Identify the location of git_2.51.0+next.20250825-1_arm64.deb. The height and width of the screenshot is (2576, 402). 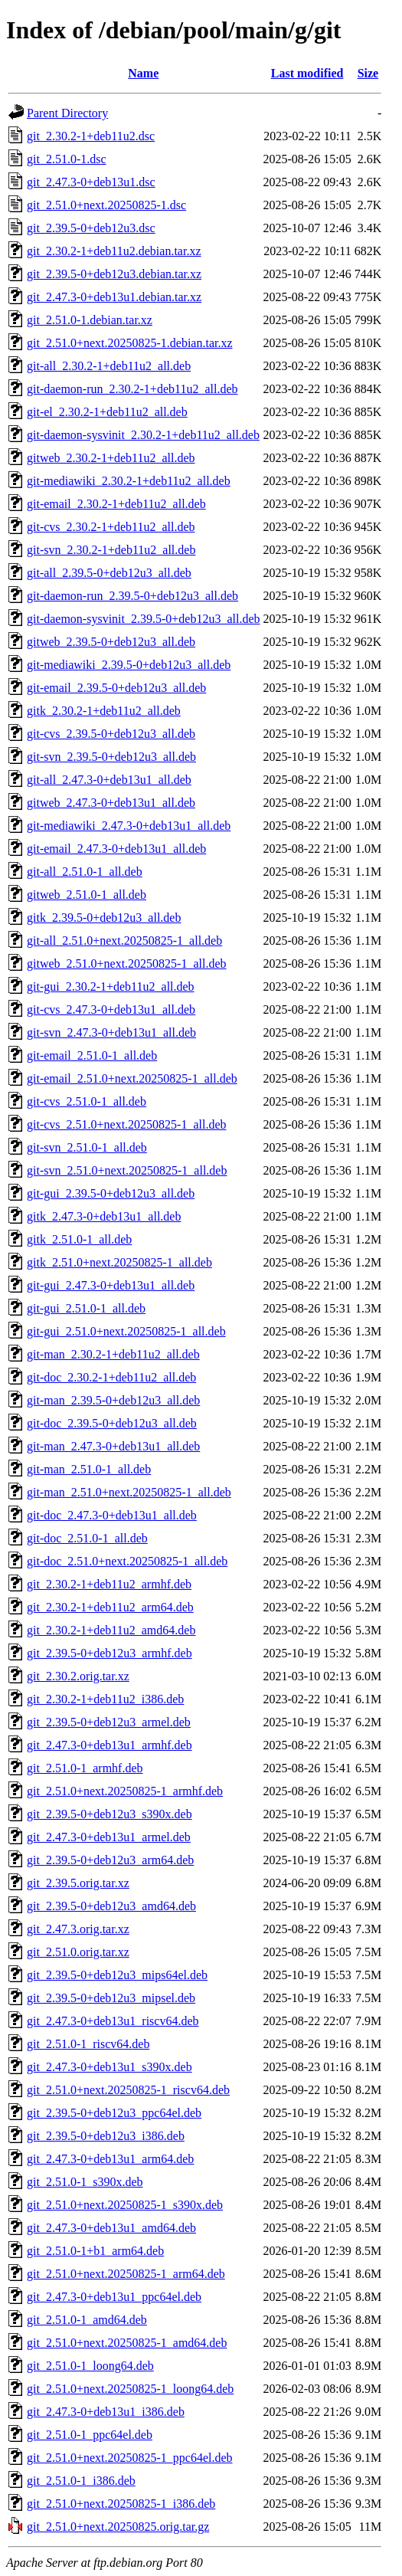
(126, 2273).